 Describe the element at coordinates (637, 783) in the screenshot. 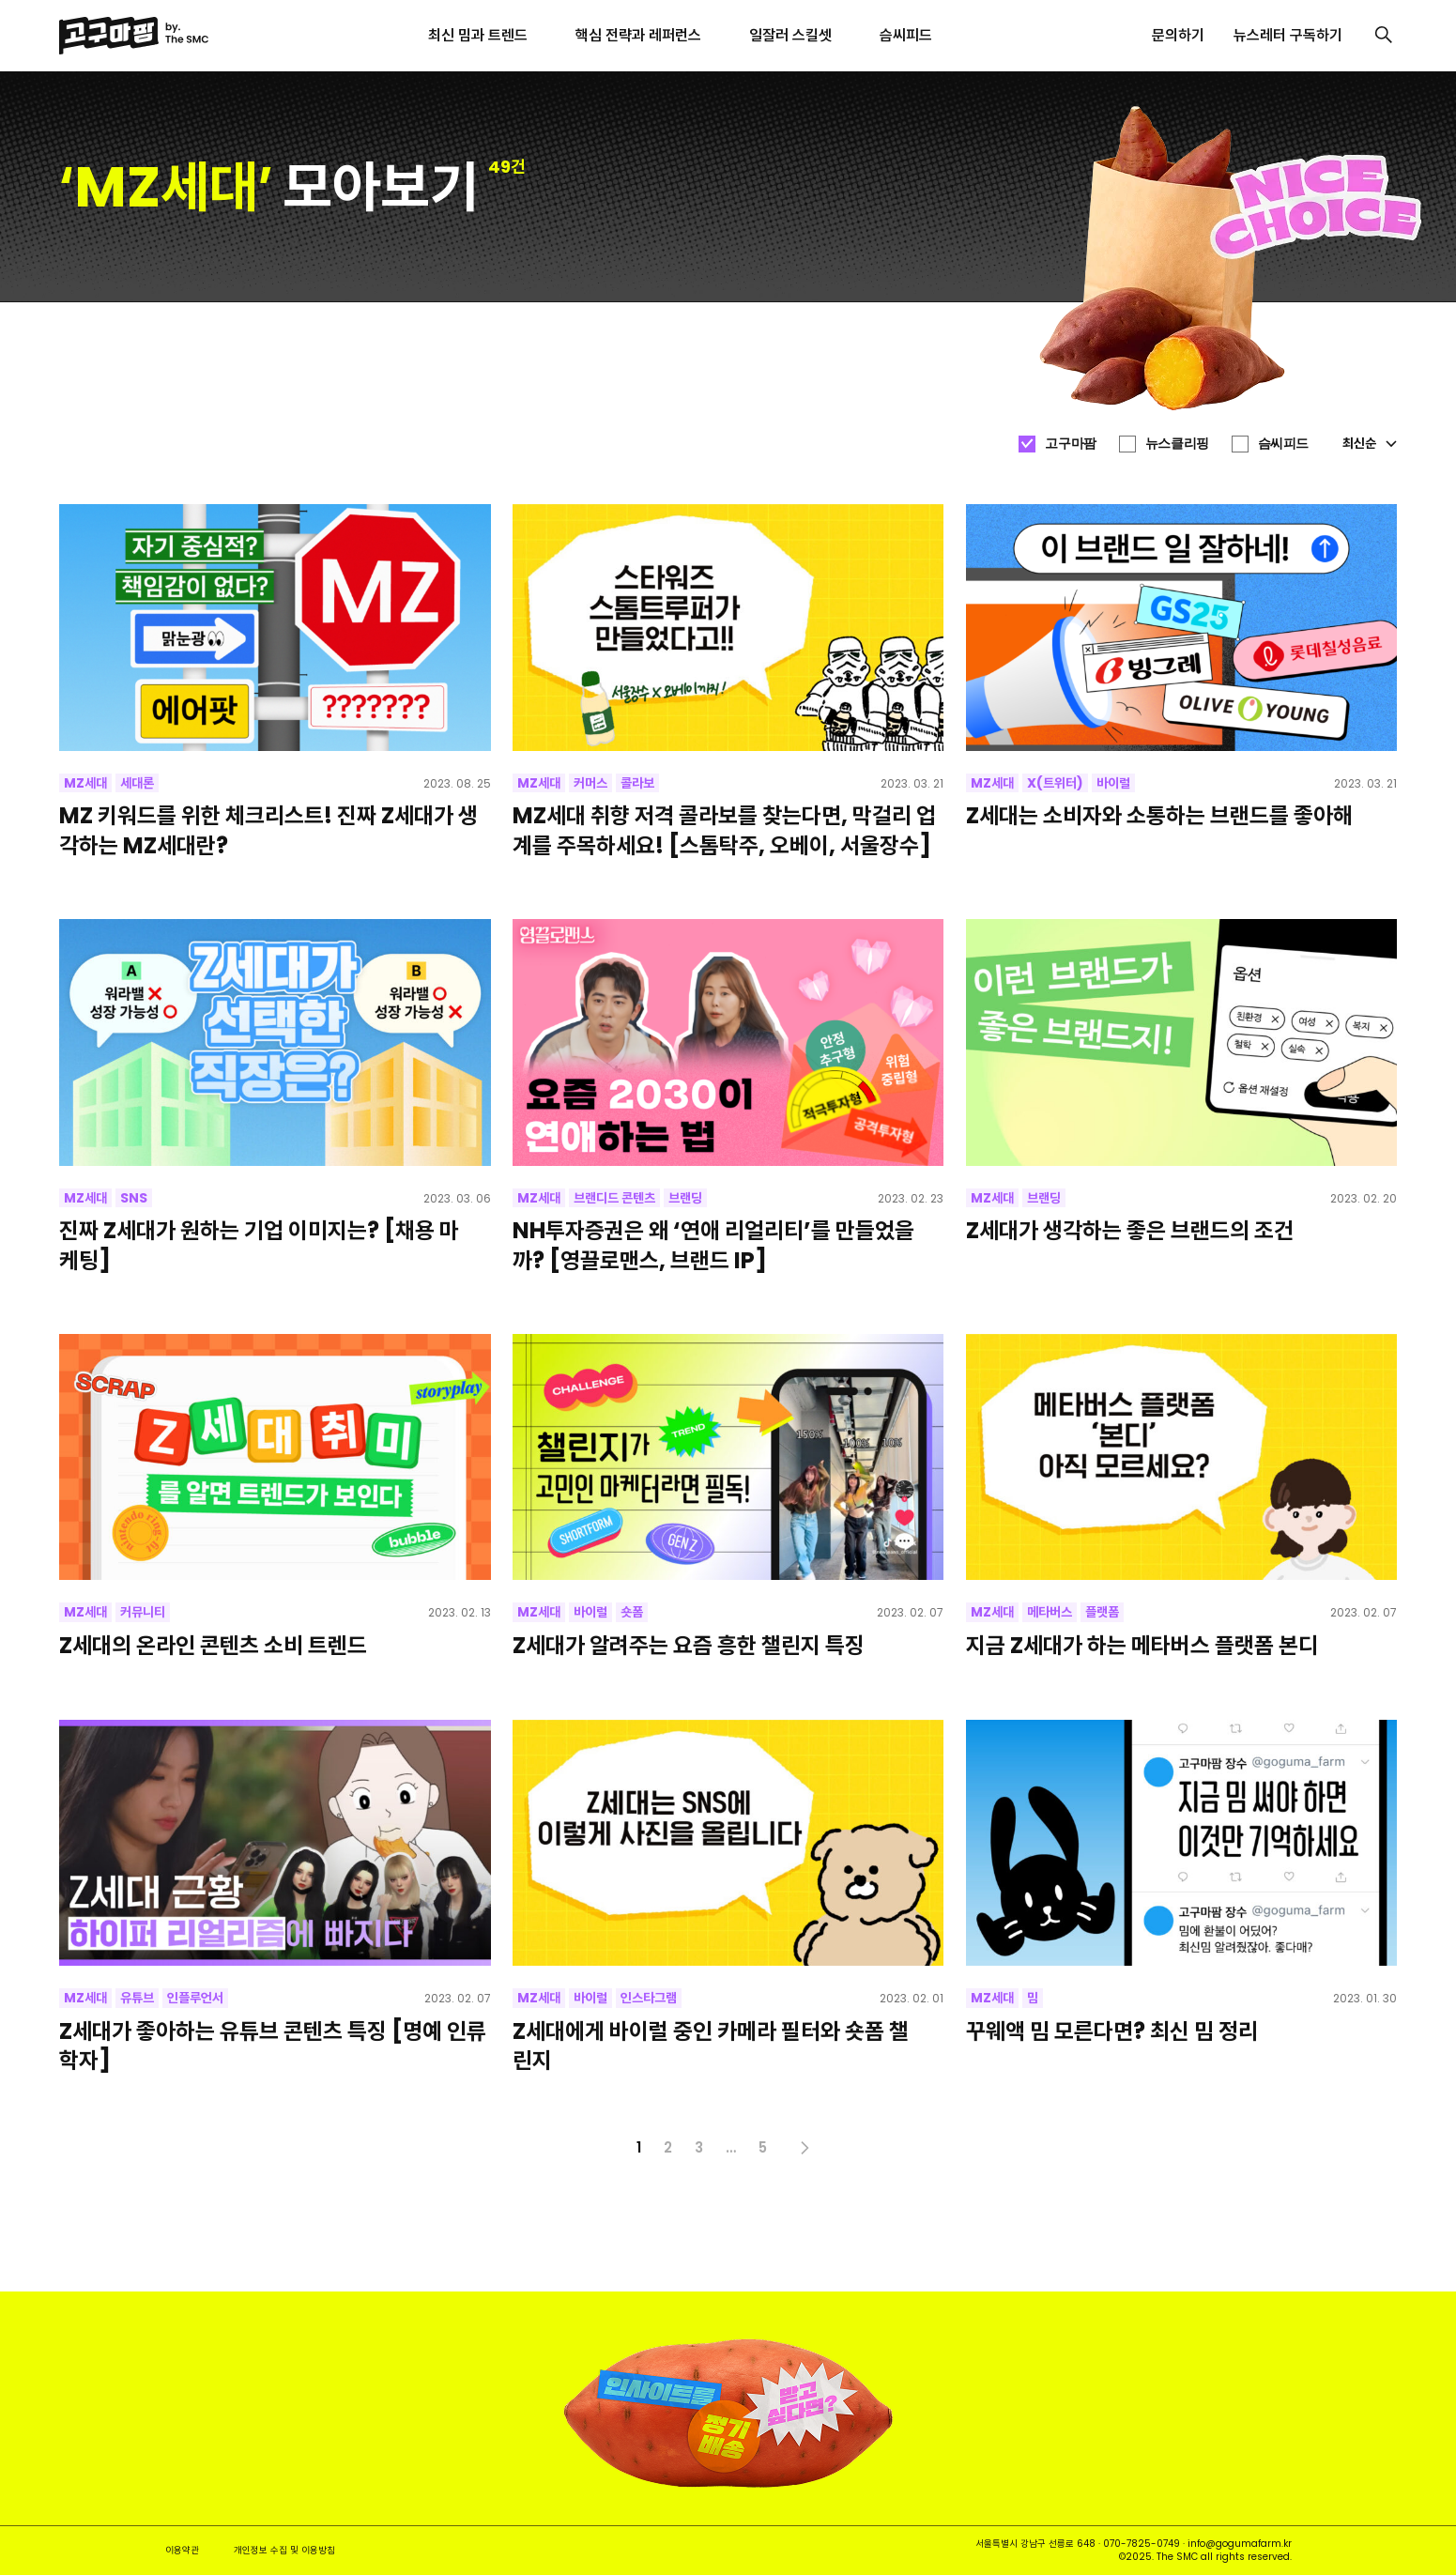

I see `콜라보` at that location.